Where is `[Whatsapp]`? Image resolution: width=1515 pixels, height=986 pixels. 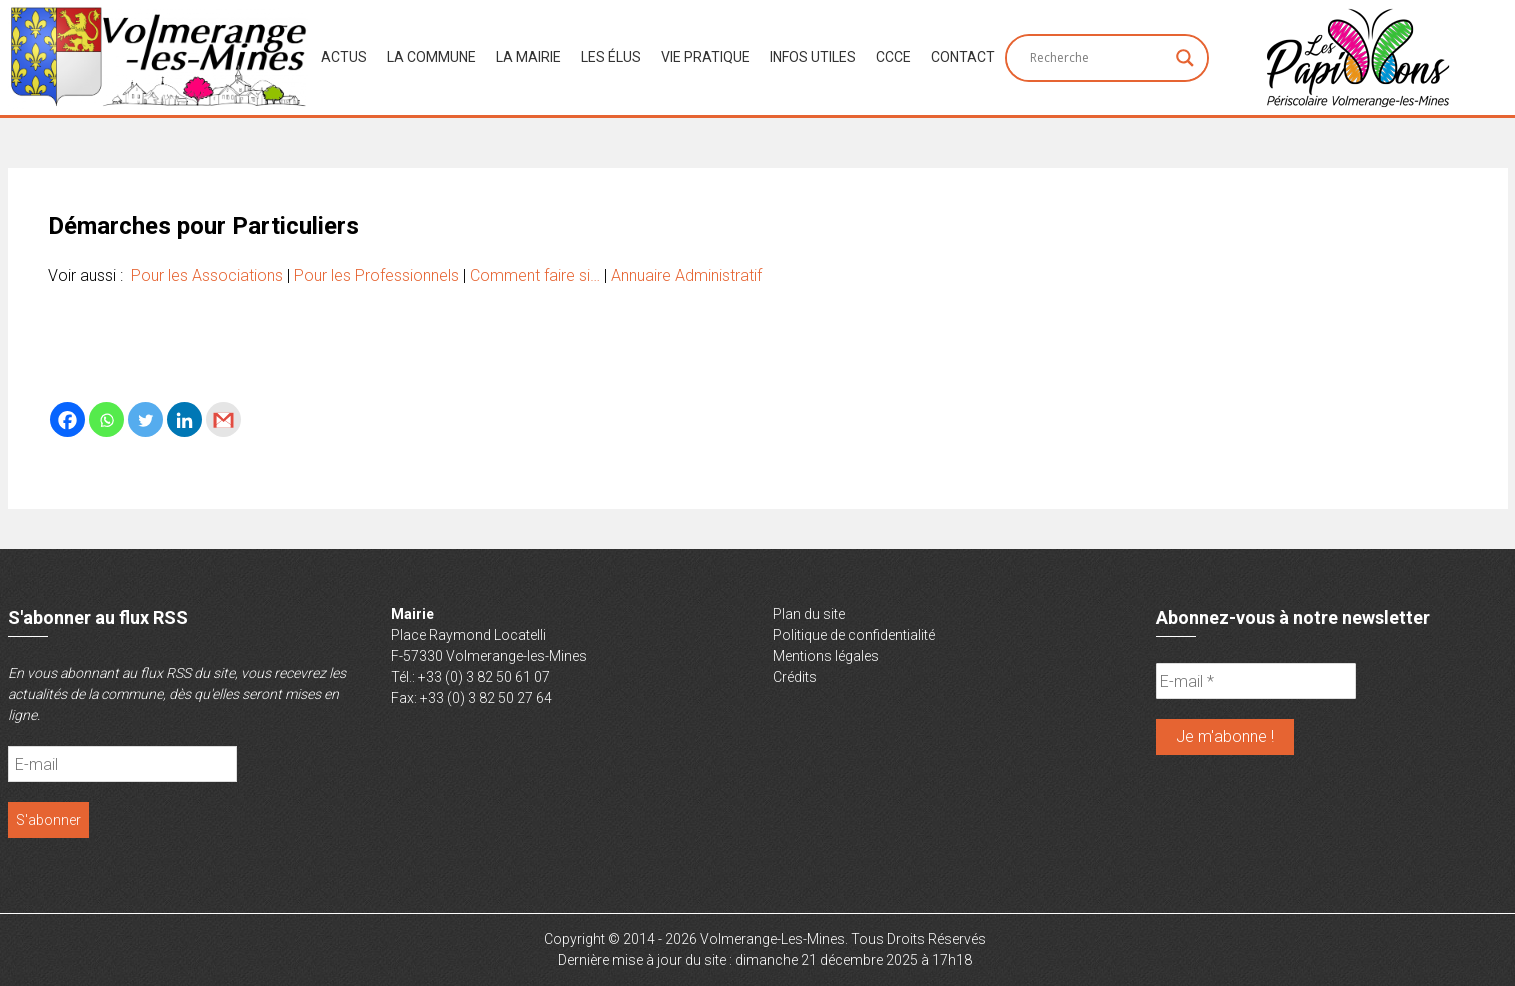
[Whatsapp] is located at coordinates (106, 419).